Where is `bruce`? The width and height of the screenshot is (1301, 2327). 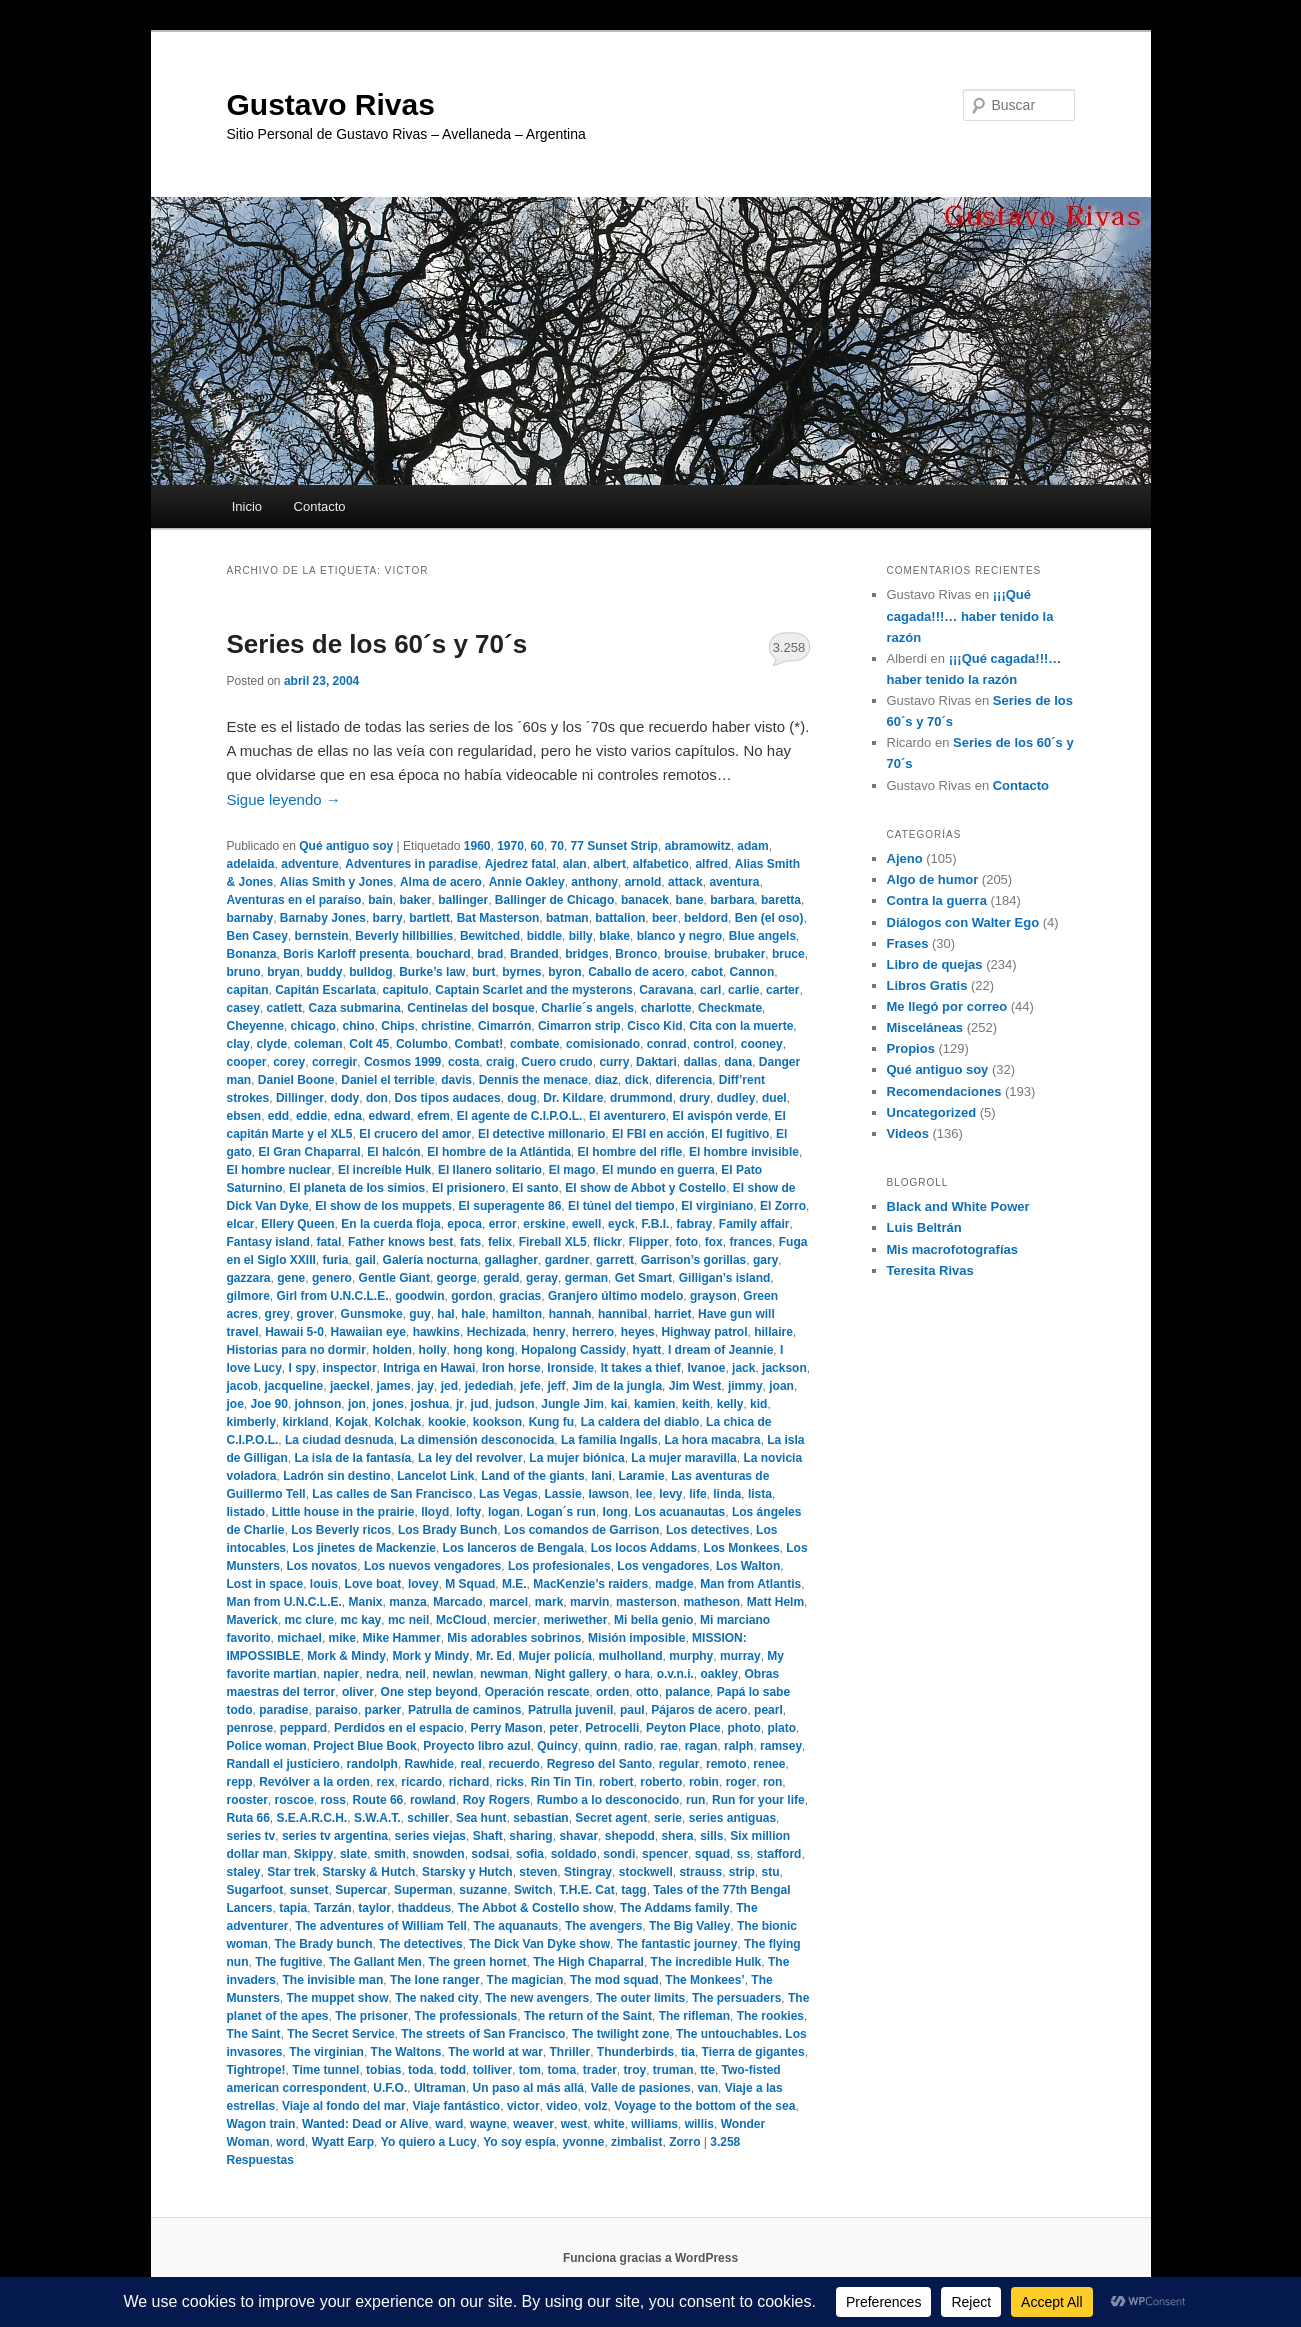 bruce is located at coordinates (788, 954).